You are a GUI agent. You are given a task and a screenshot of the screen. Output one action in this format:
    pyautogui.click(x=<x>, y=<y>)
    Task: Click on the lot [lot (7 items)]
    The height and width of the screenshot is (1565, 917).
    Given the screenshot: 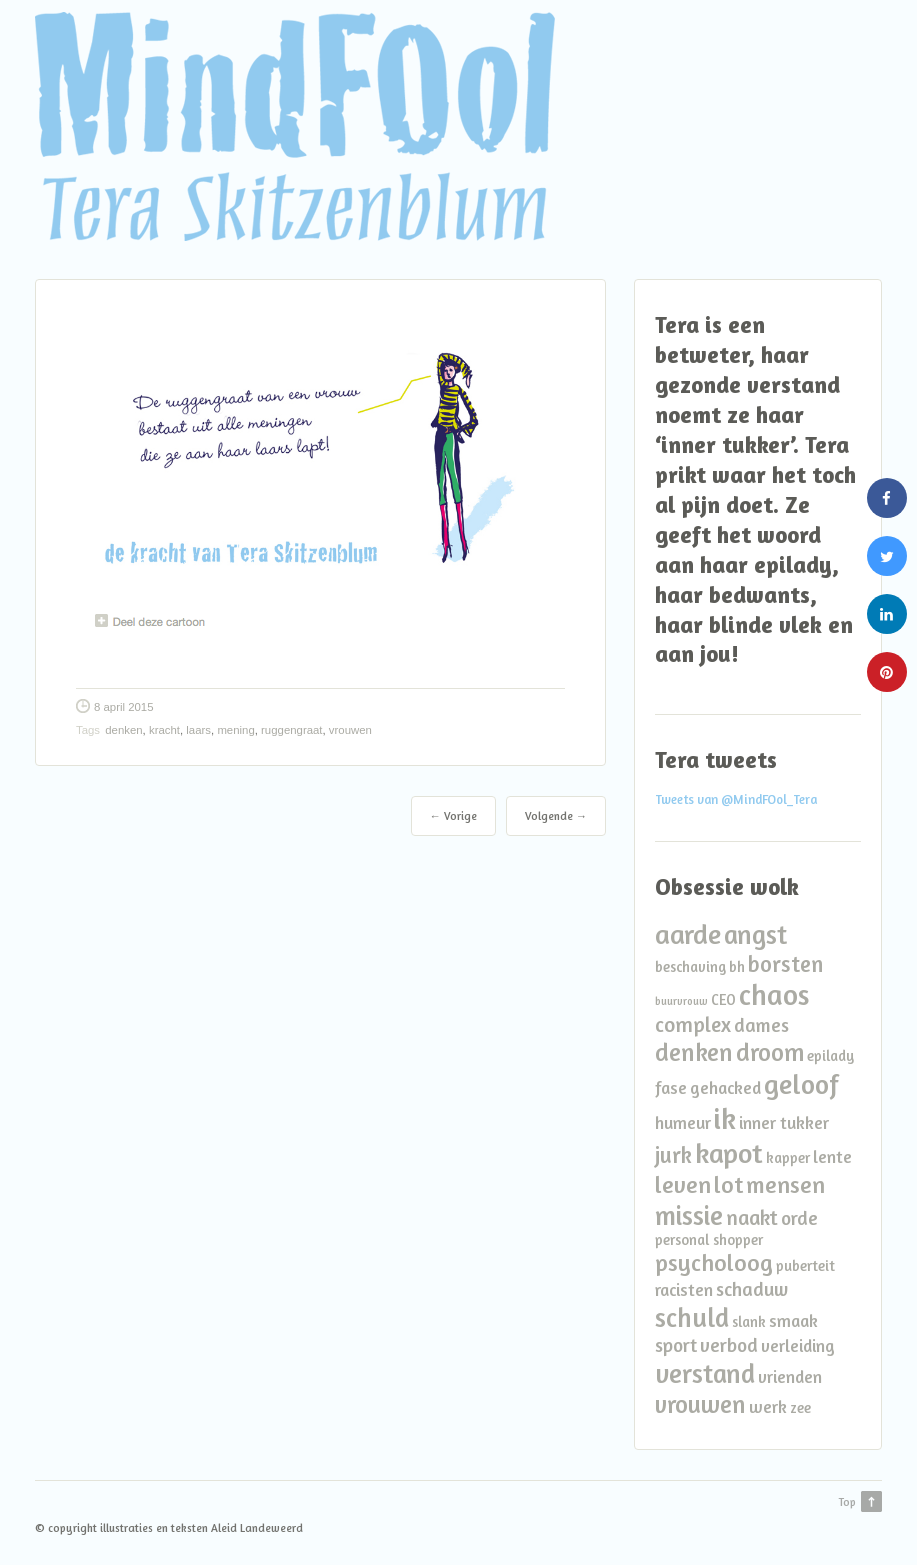 What is the action you would take?
    pyautogui.click(x=728, y=1184)
    